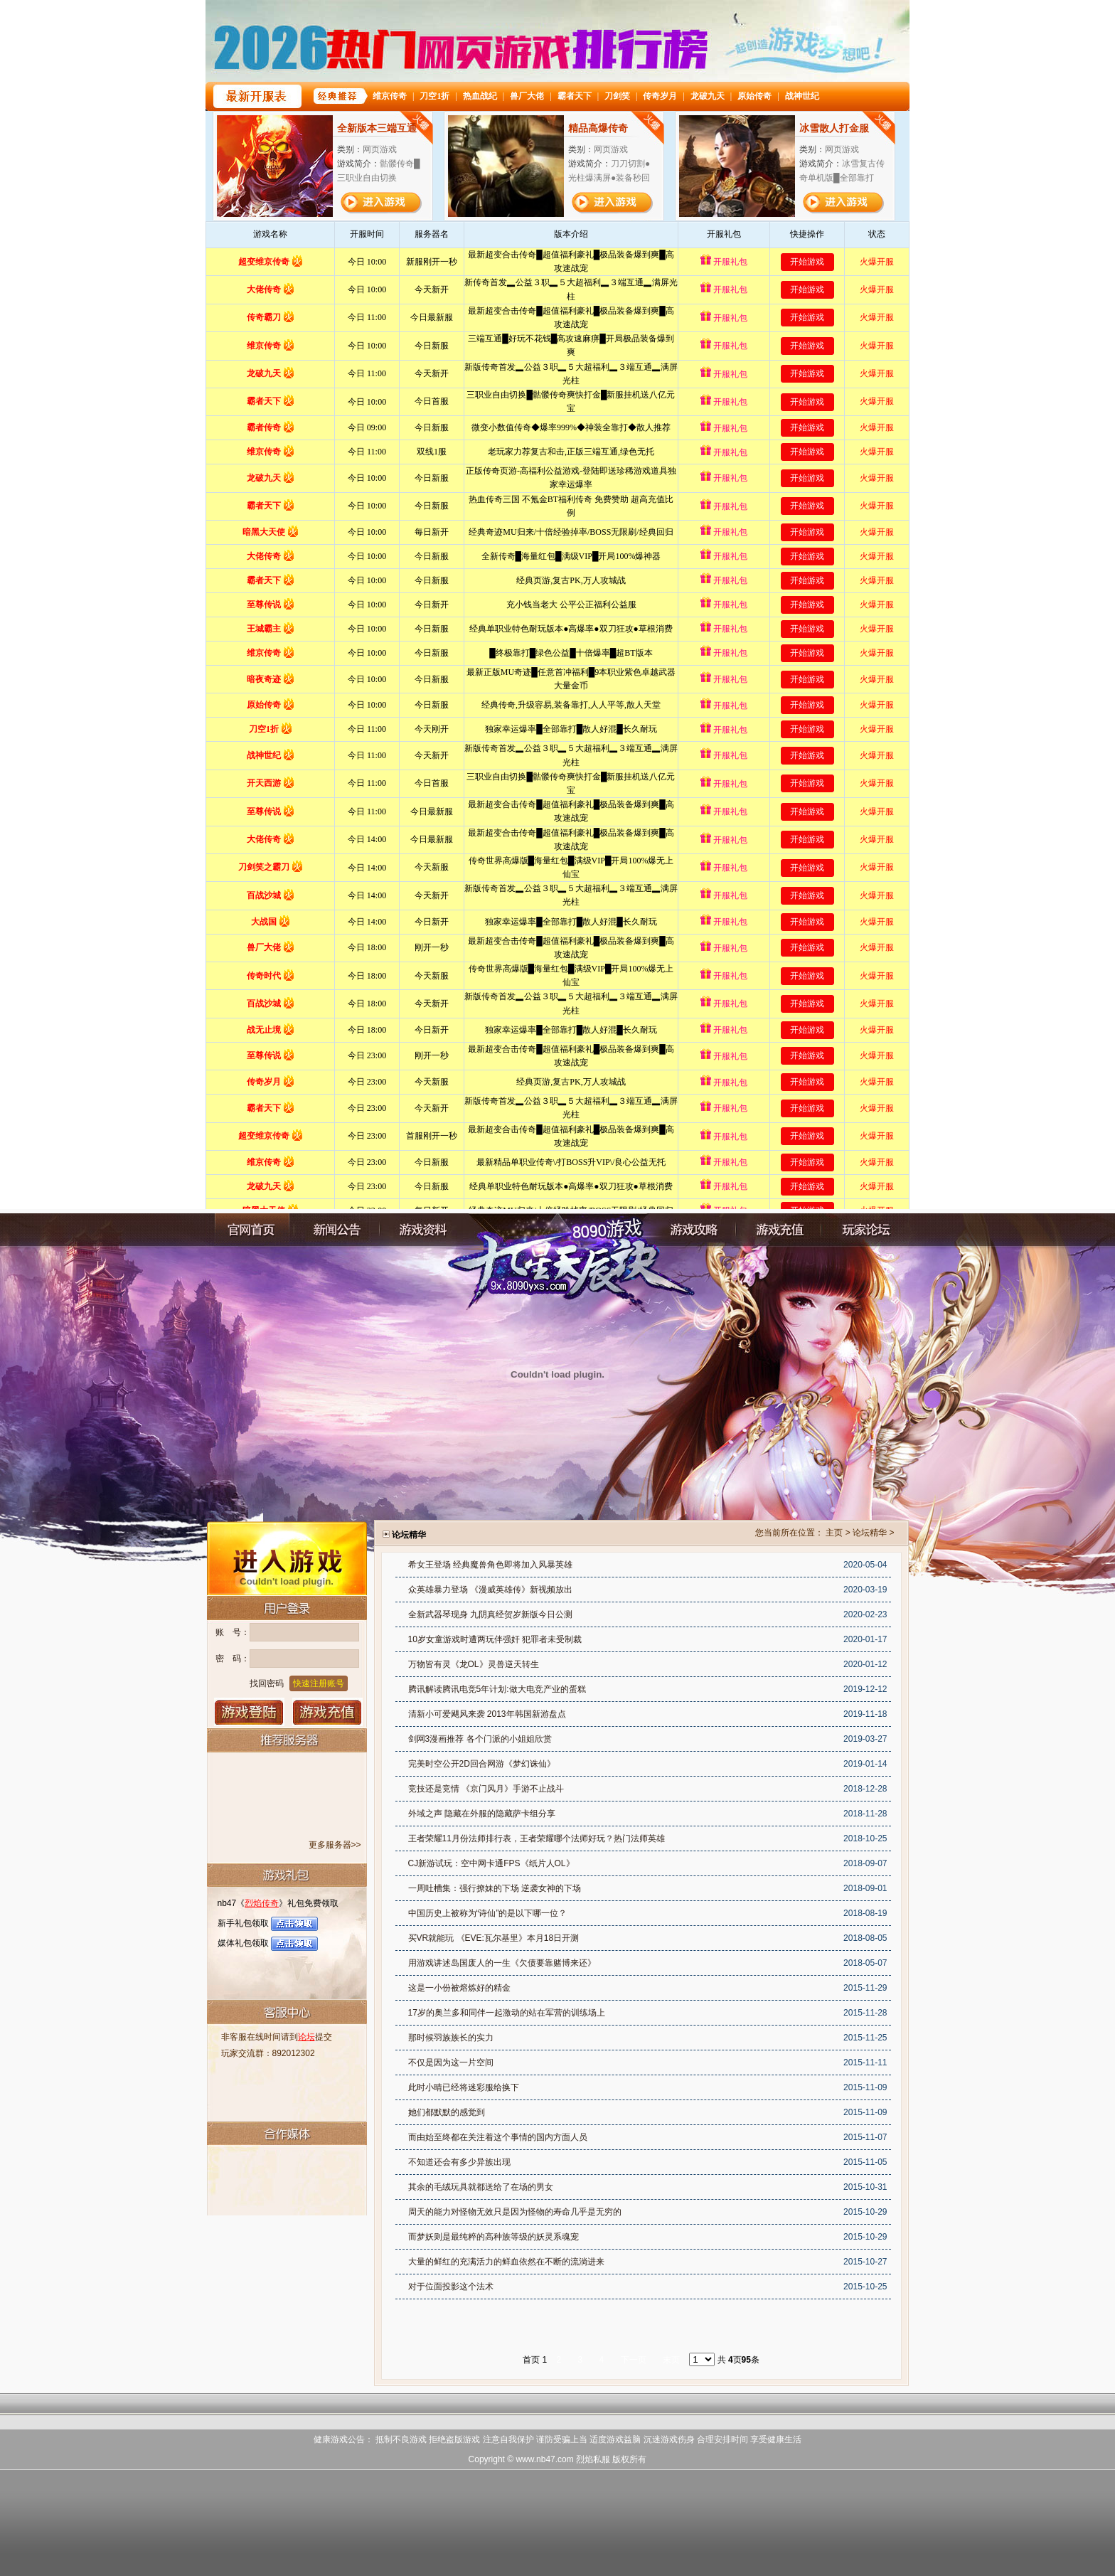 Image resolution: width=1115 pixels, height=2576 pixels. Describe the element at coordinates (502, 1963) in the screenshot. I see `用游戏讲述岛国废人的一生《欠债要靠赌博来还》` at that location.